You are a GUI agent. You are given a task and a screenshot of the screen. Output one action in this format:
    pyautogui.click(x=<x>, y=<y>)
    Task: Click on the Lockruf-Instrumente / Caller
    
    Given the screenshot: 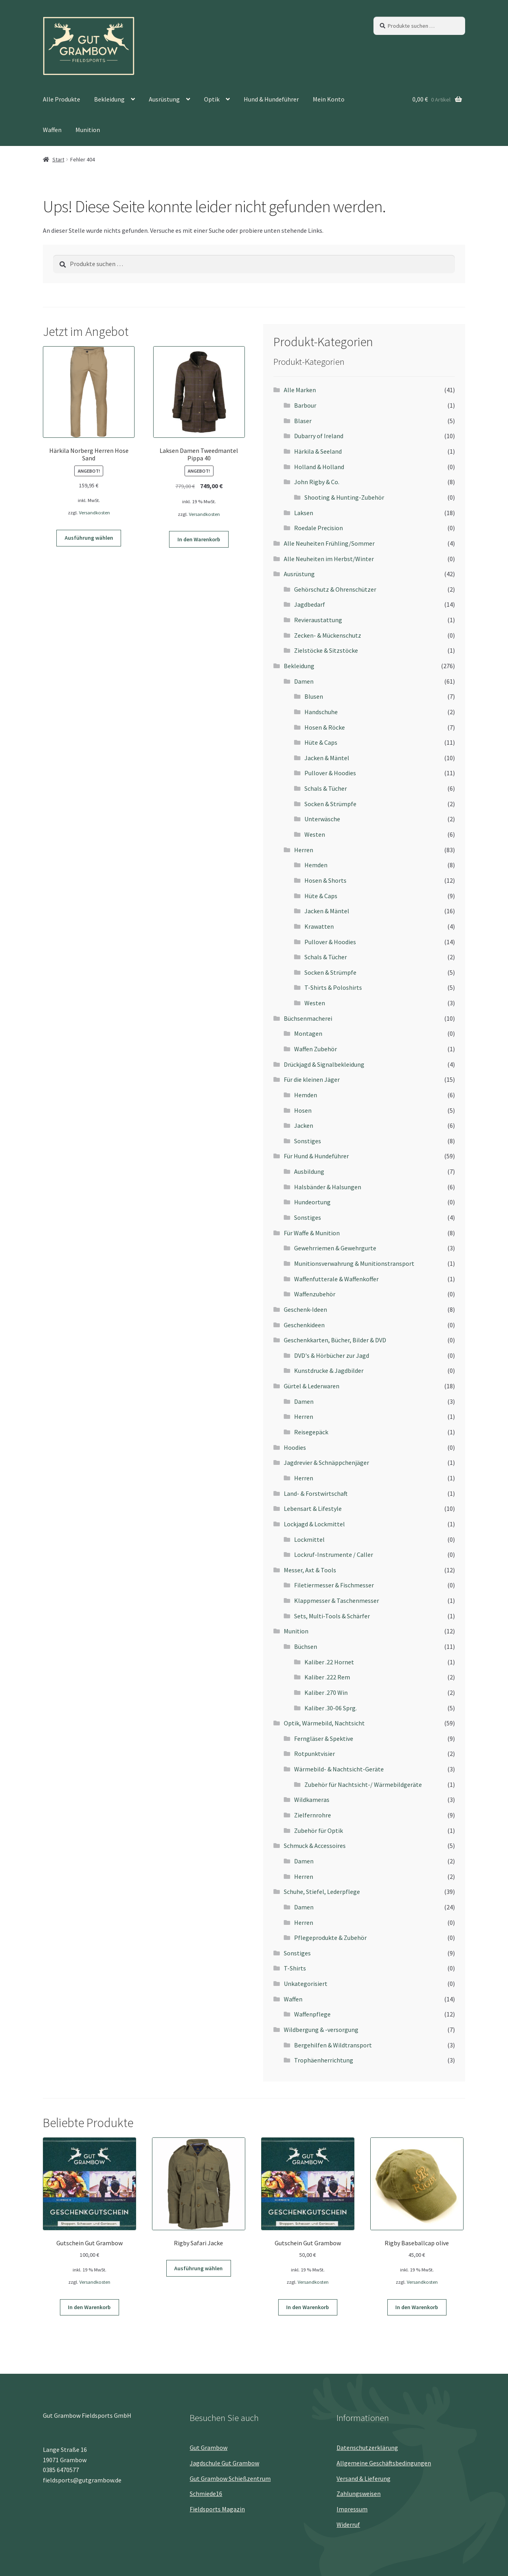 What is the action you would take?
    pyautogui.click(x=333, y=1554)
    